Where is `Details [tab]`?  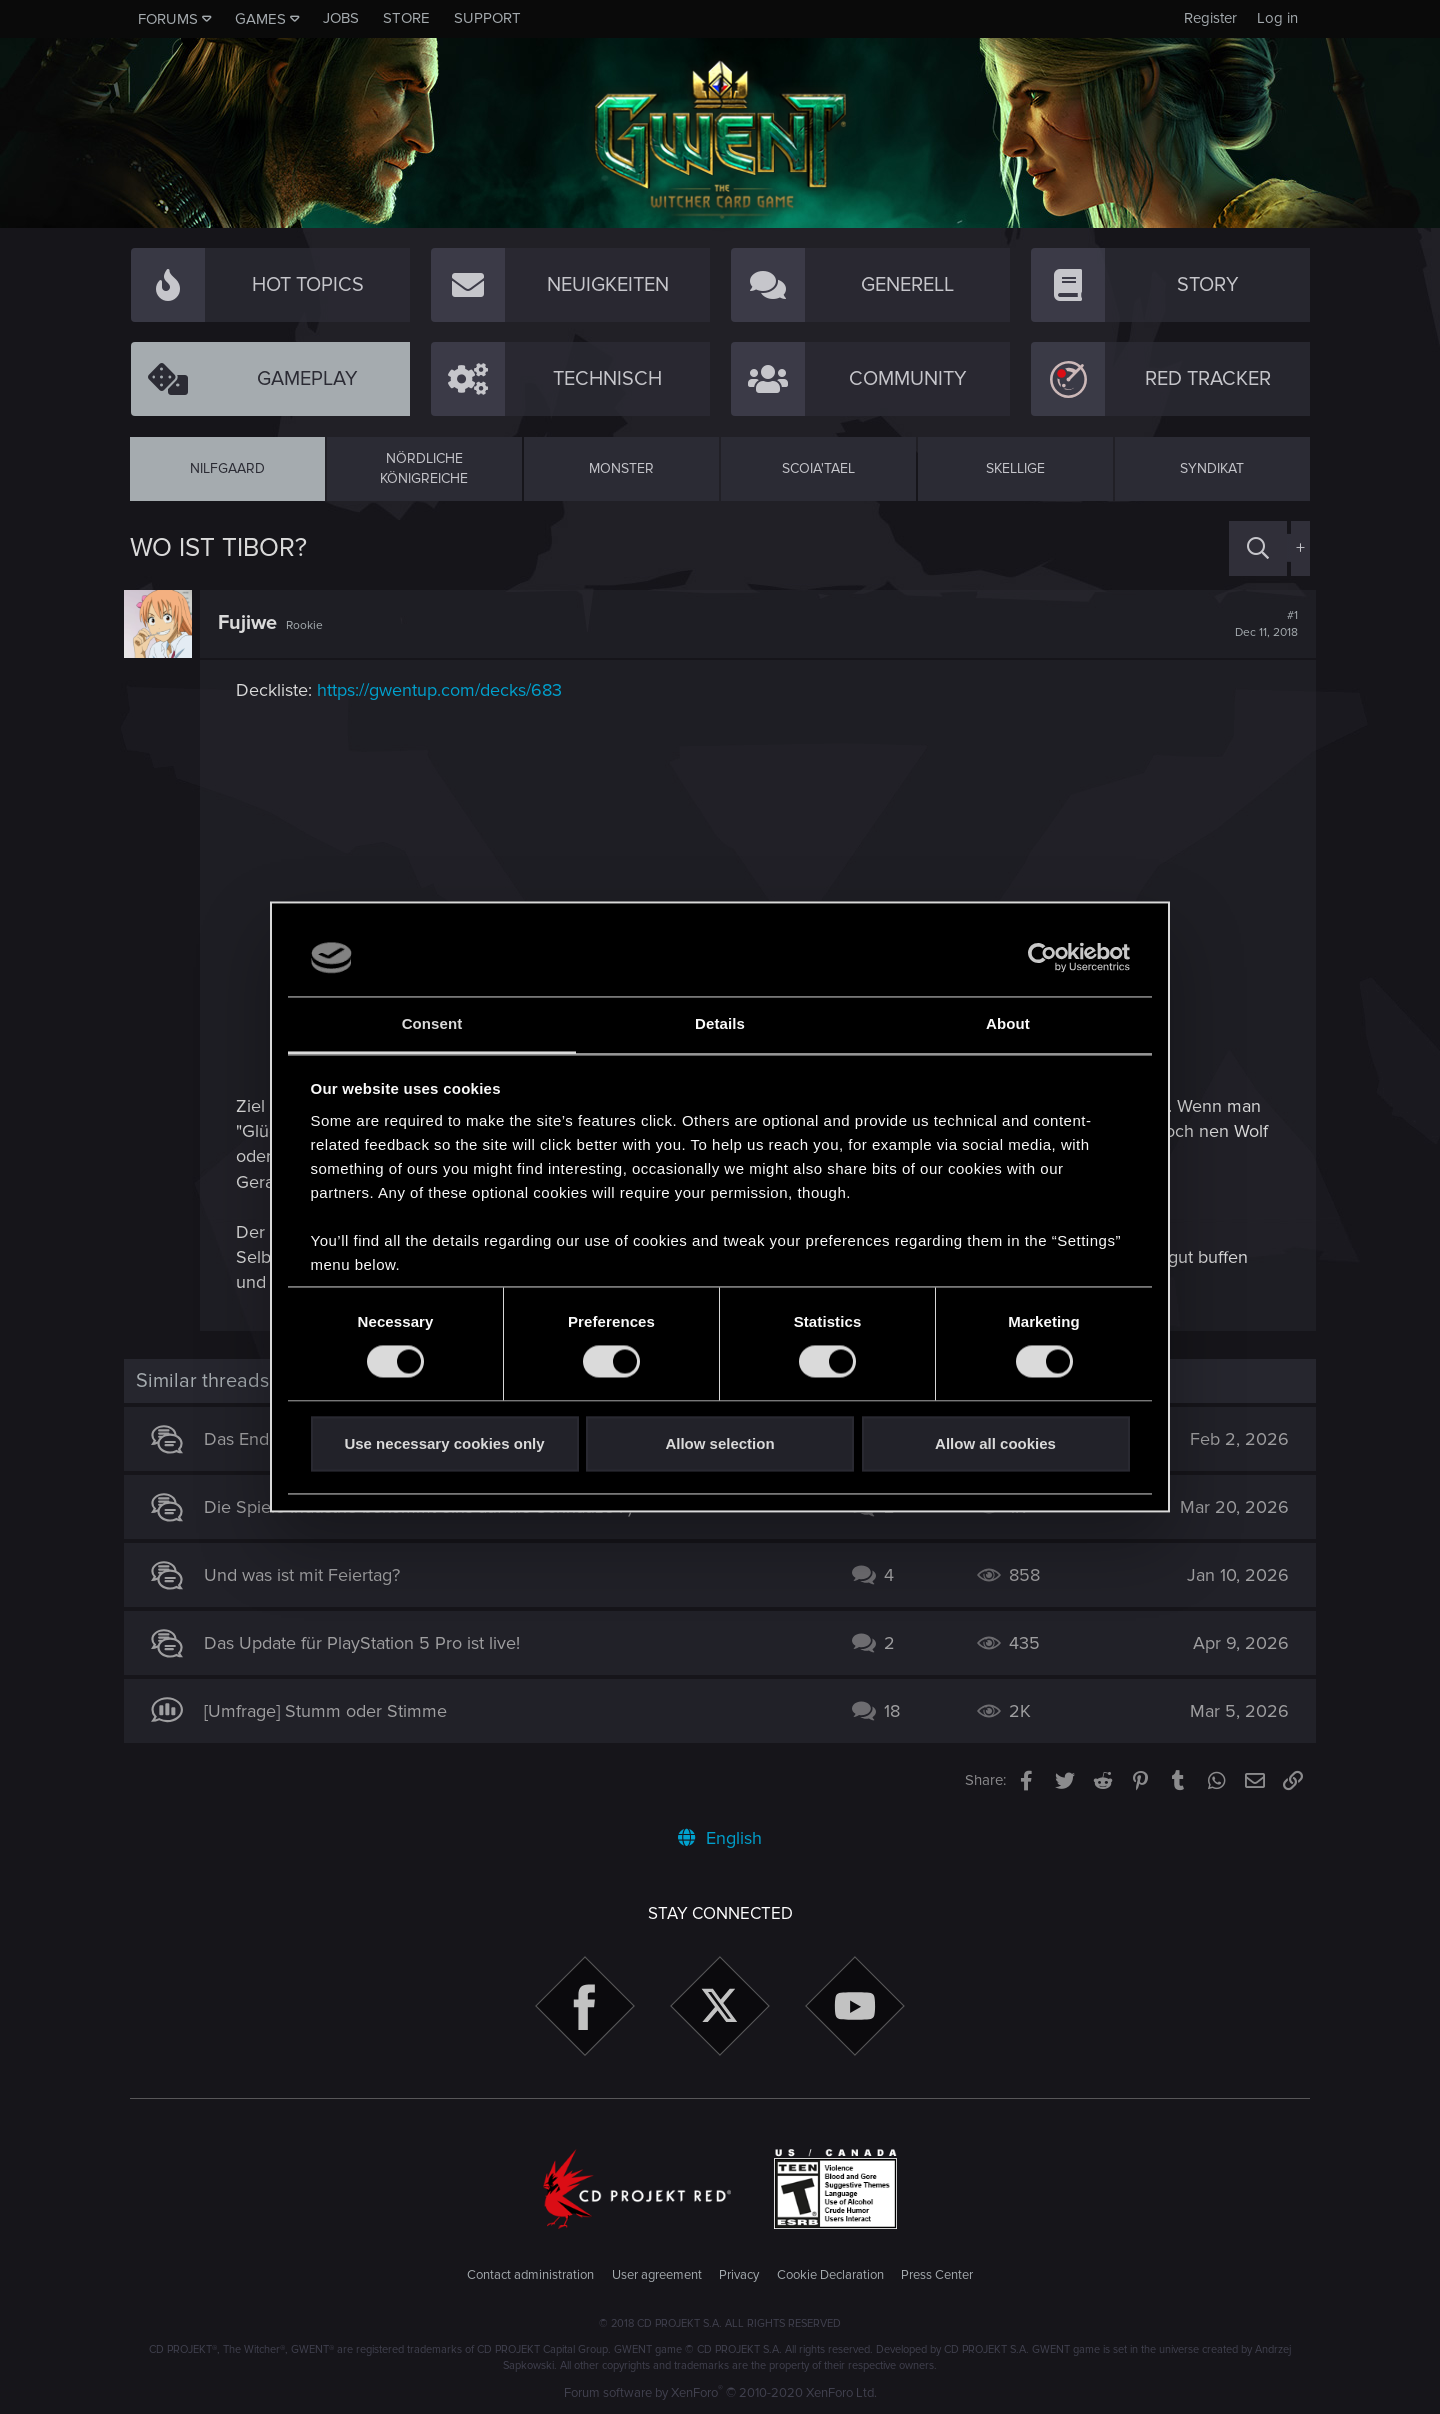
Details [tab] is located at coordinates (720, 1023).